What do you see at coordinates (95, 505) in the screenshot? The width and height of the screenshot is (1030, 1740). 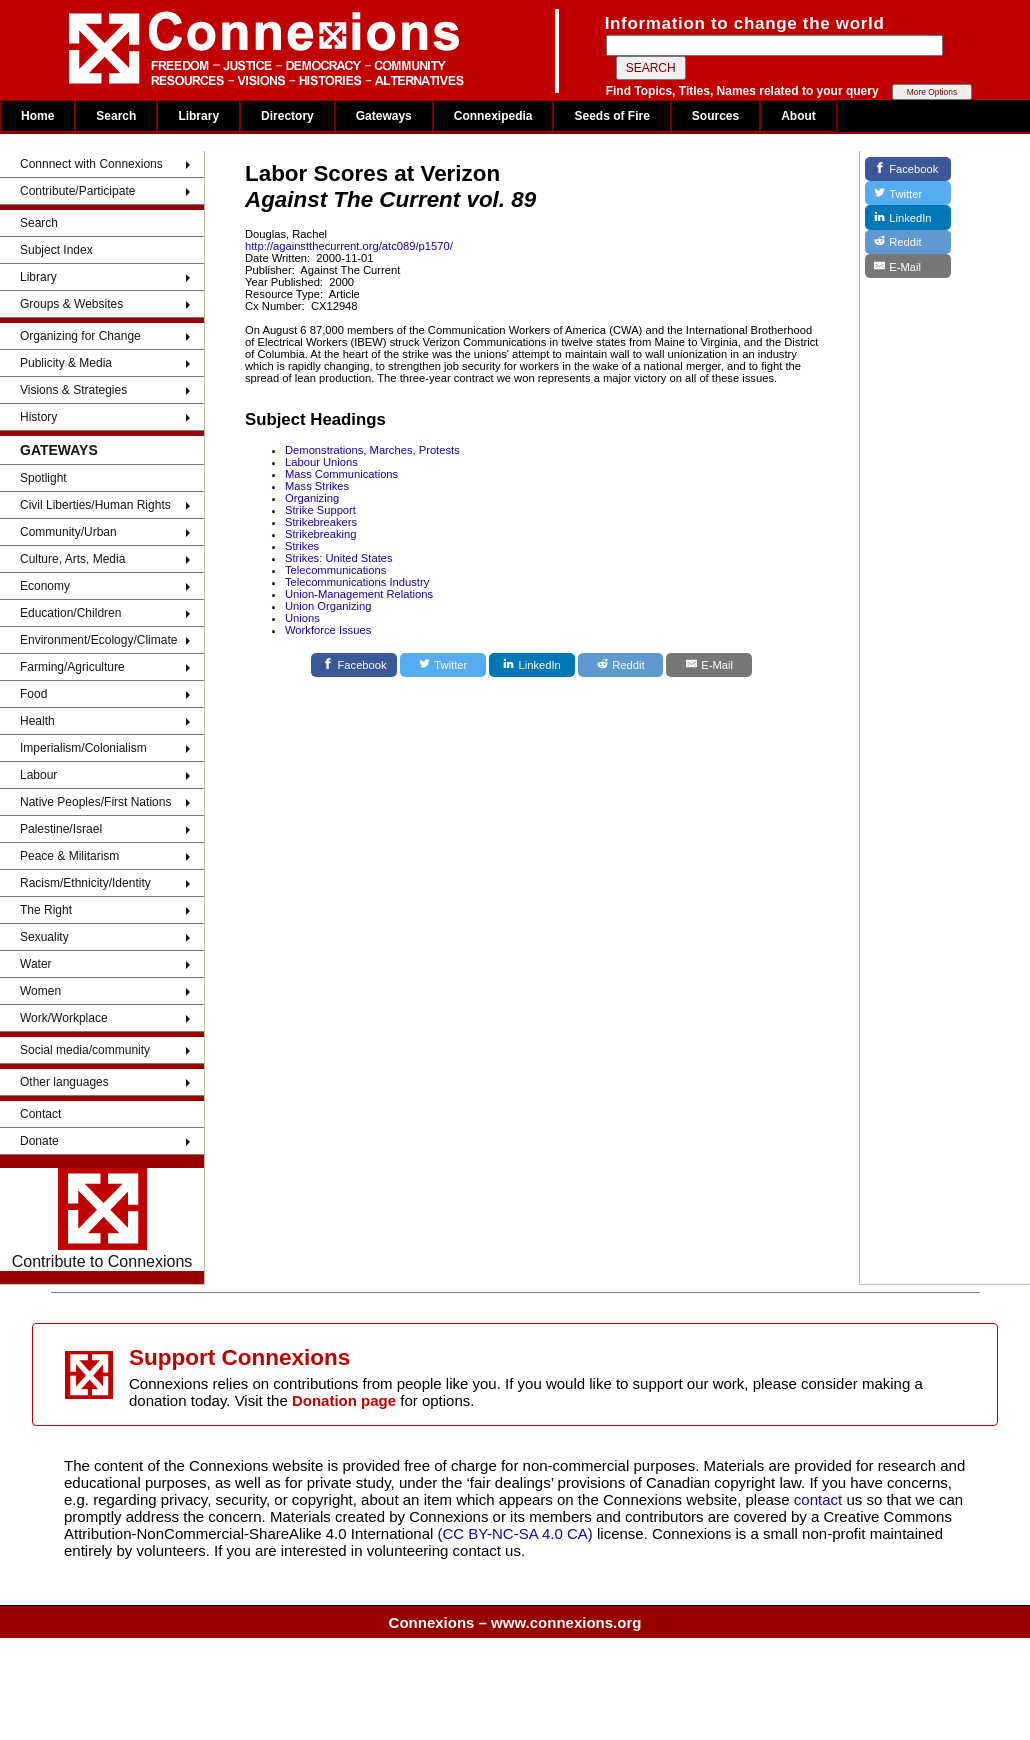 I see `Civil Liberties/Human Rights` at bounding box center [95, 505].